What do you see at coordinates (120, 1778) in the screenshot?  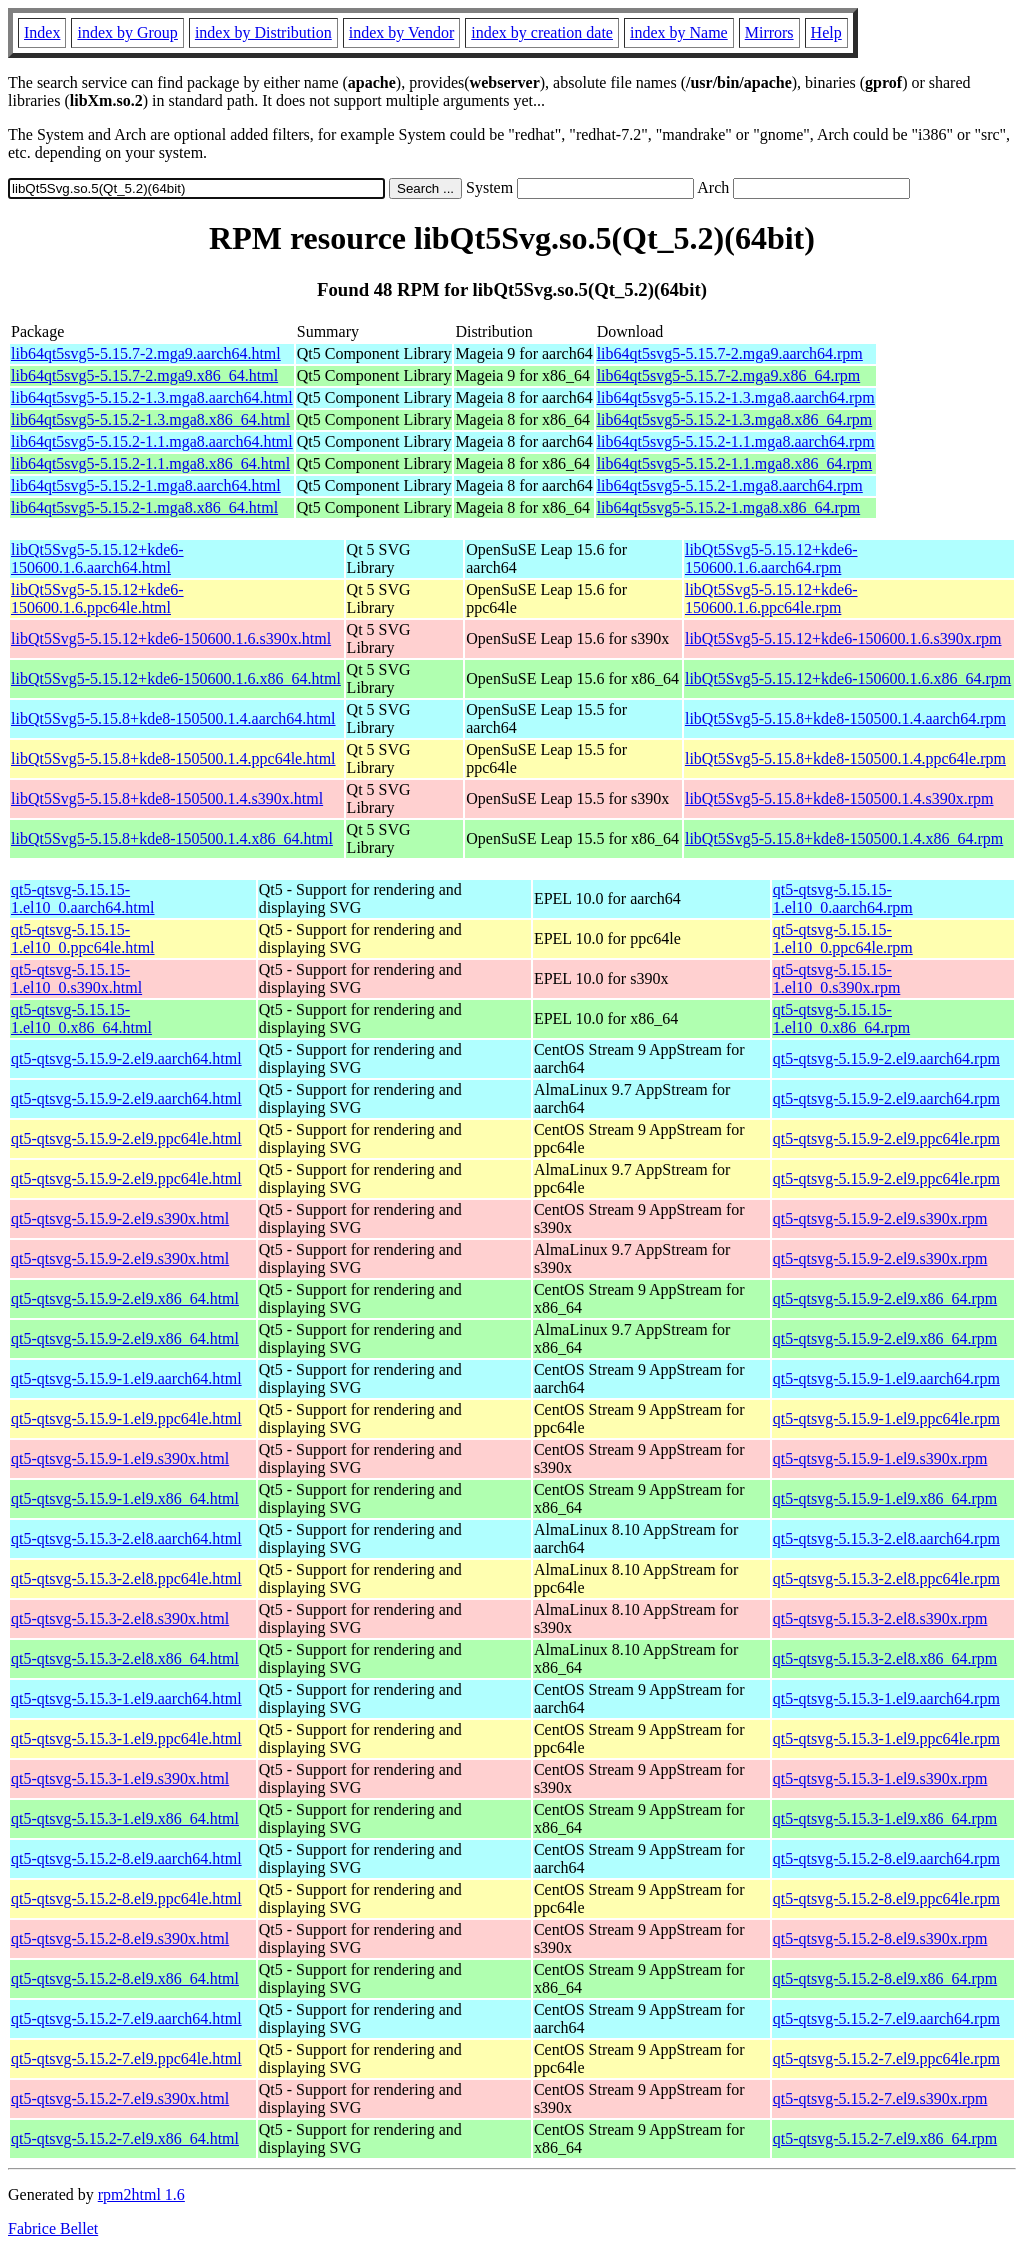 I see `qt5-qtsvg-5.15.3-1.el9.s390x.html` at bounding box center [120, 1778].